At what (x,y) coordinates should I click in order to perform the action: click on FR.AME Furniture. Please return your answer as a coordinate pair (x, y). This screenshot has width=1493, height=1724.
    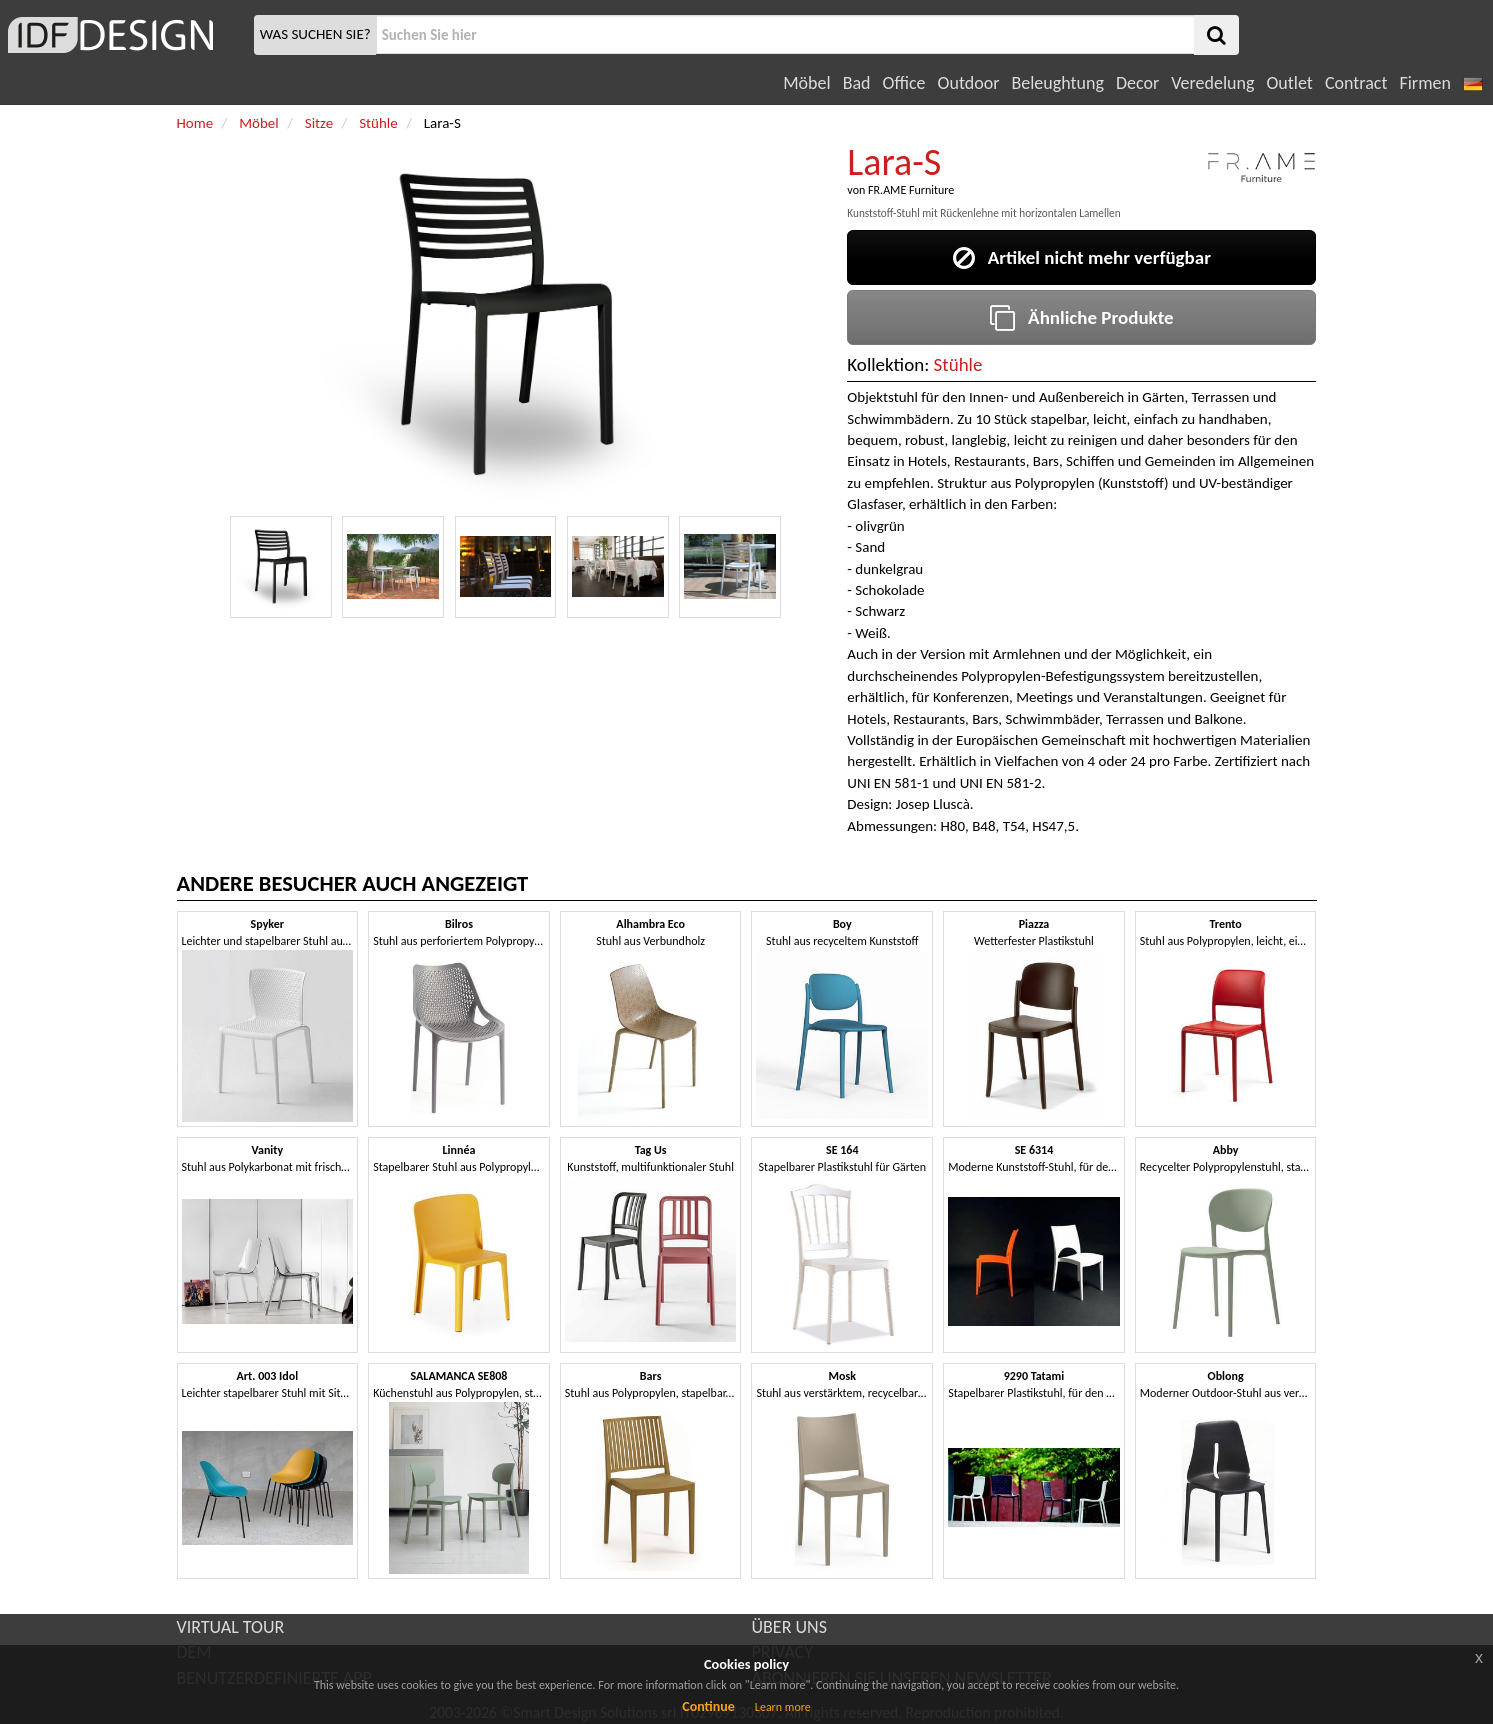
    Looking at the image, I should click on (911, 190).